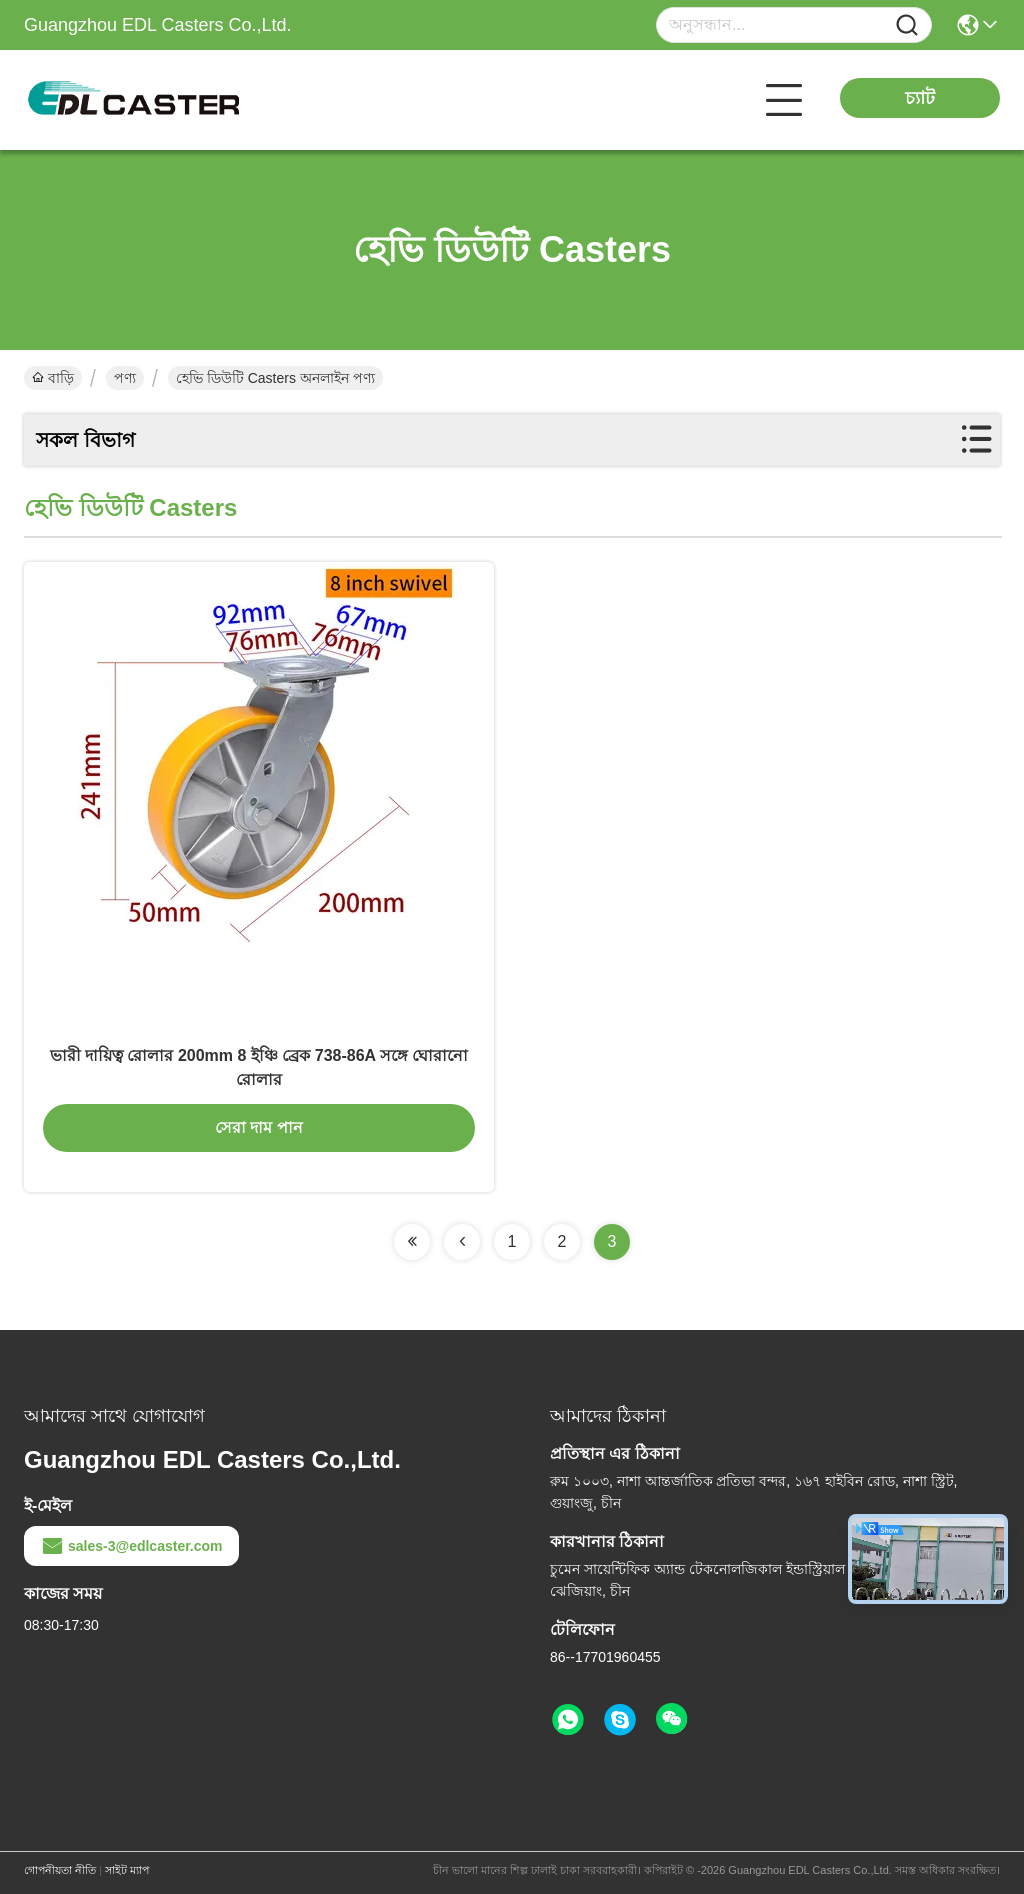 Image resolution: width=1024 pixels, height=1894 pixels. Describe the element at coordinates (412, 1242) in the screenshot. I see `[Read more about Seminolenextpage]` at that location.